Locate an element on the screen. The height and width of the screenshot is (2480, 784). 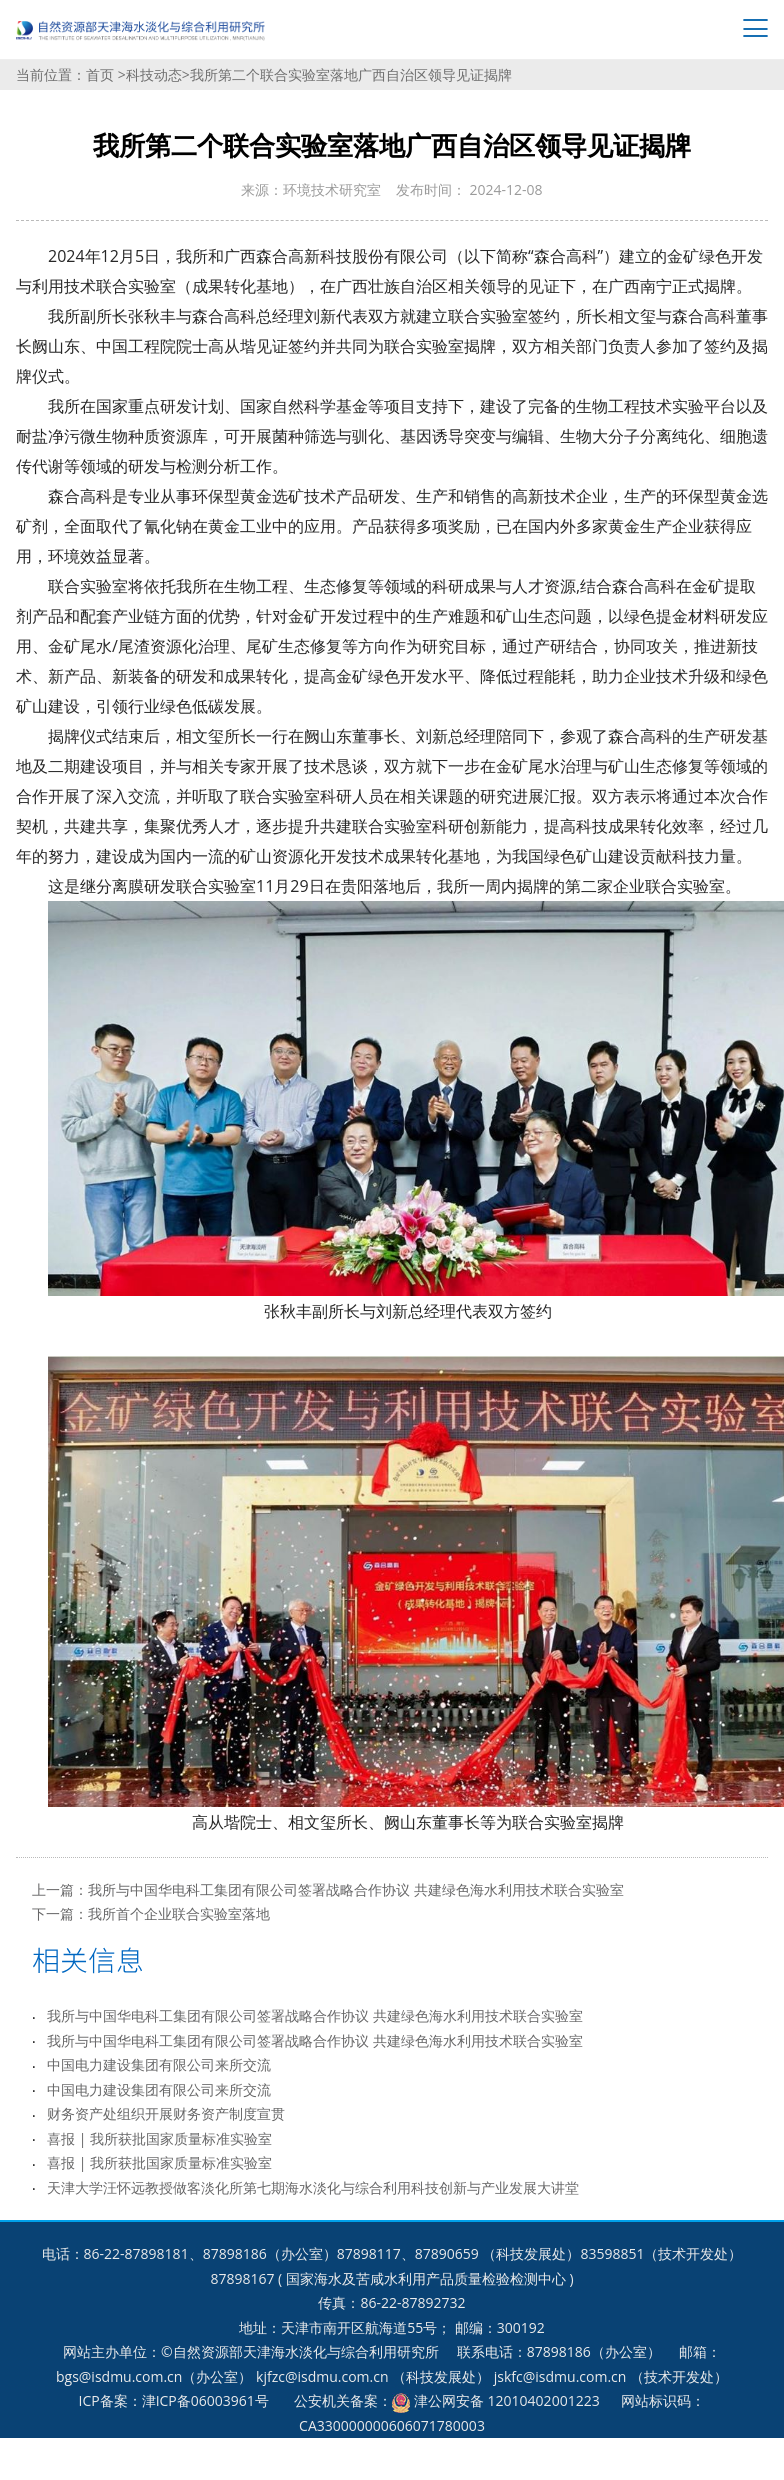
我所首个企业联合实验室落地 is located at coordinates (179, 1913).